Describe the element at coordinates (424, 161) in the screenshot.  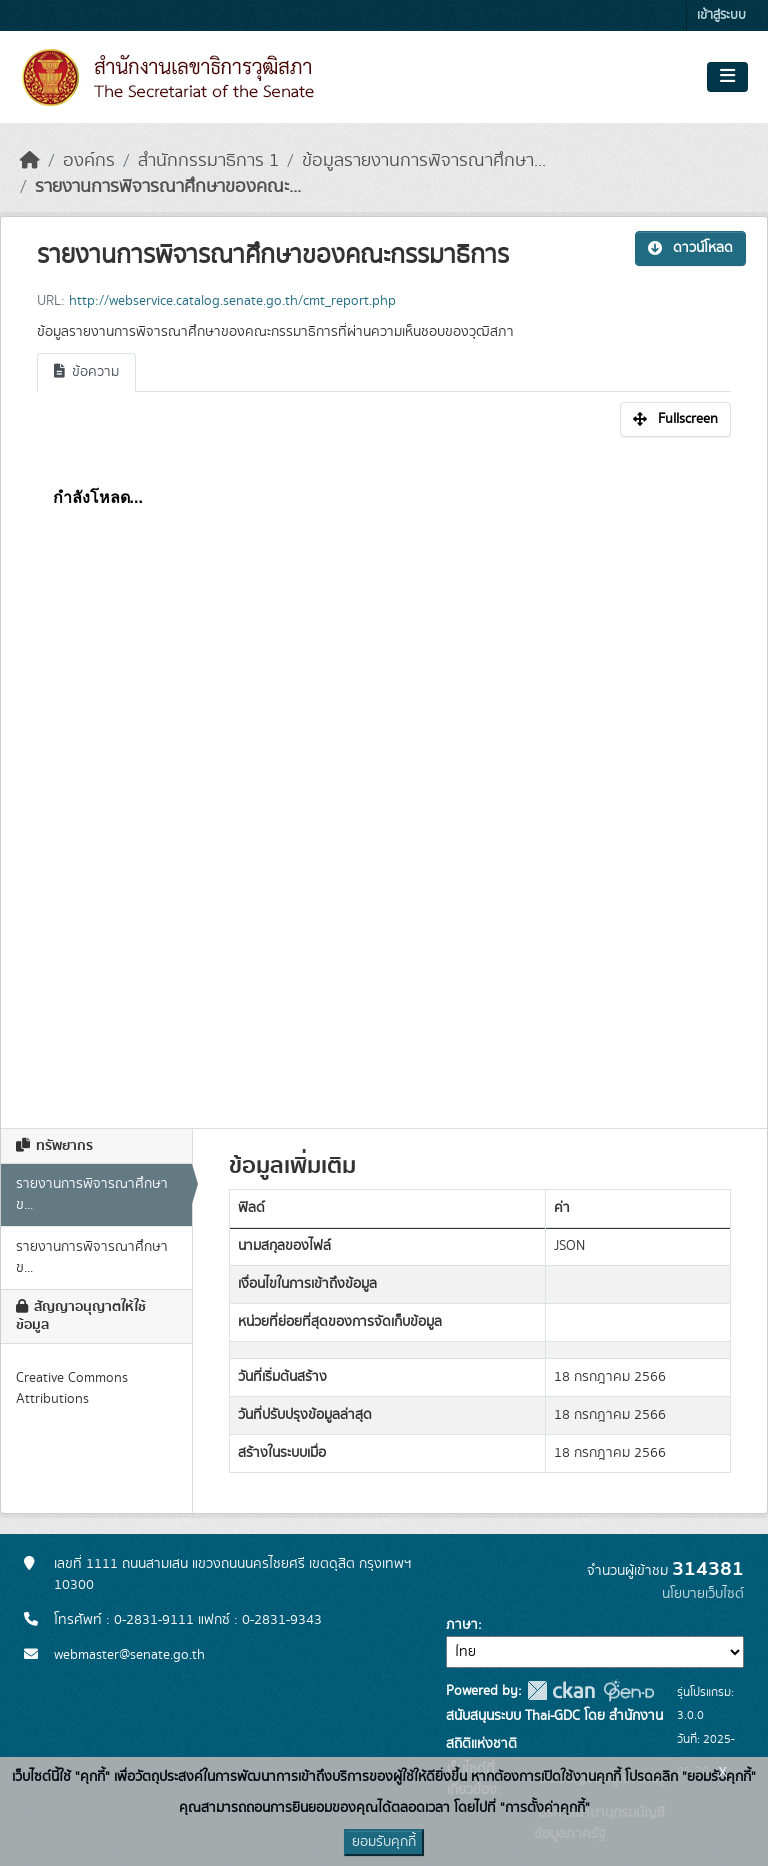
I see `ข้อมูลรายงานการพิจารณาศึกษา...` at that location.